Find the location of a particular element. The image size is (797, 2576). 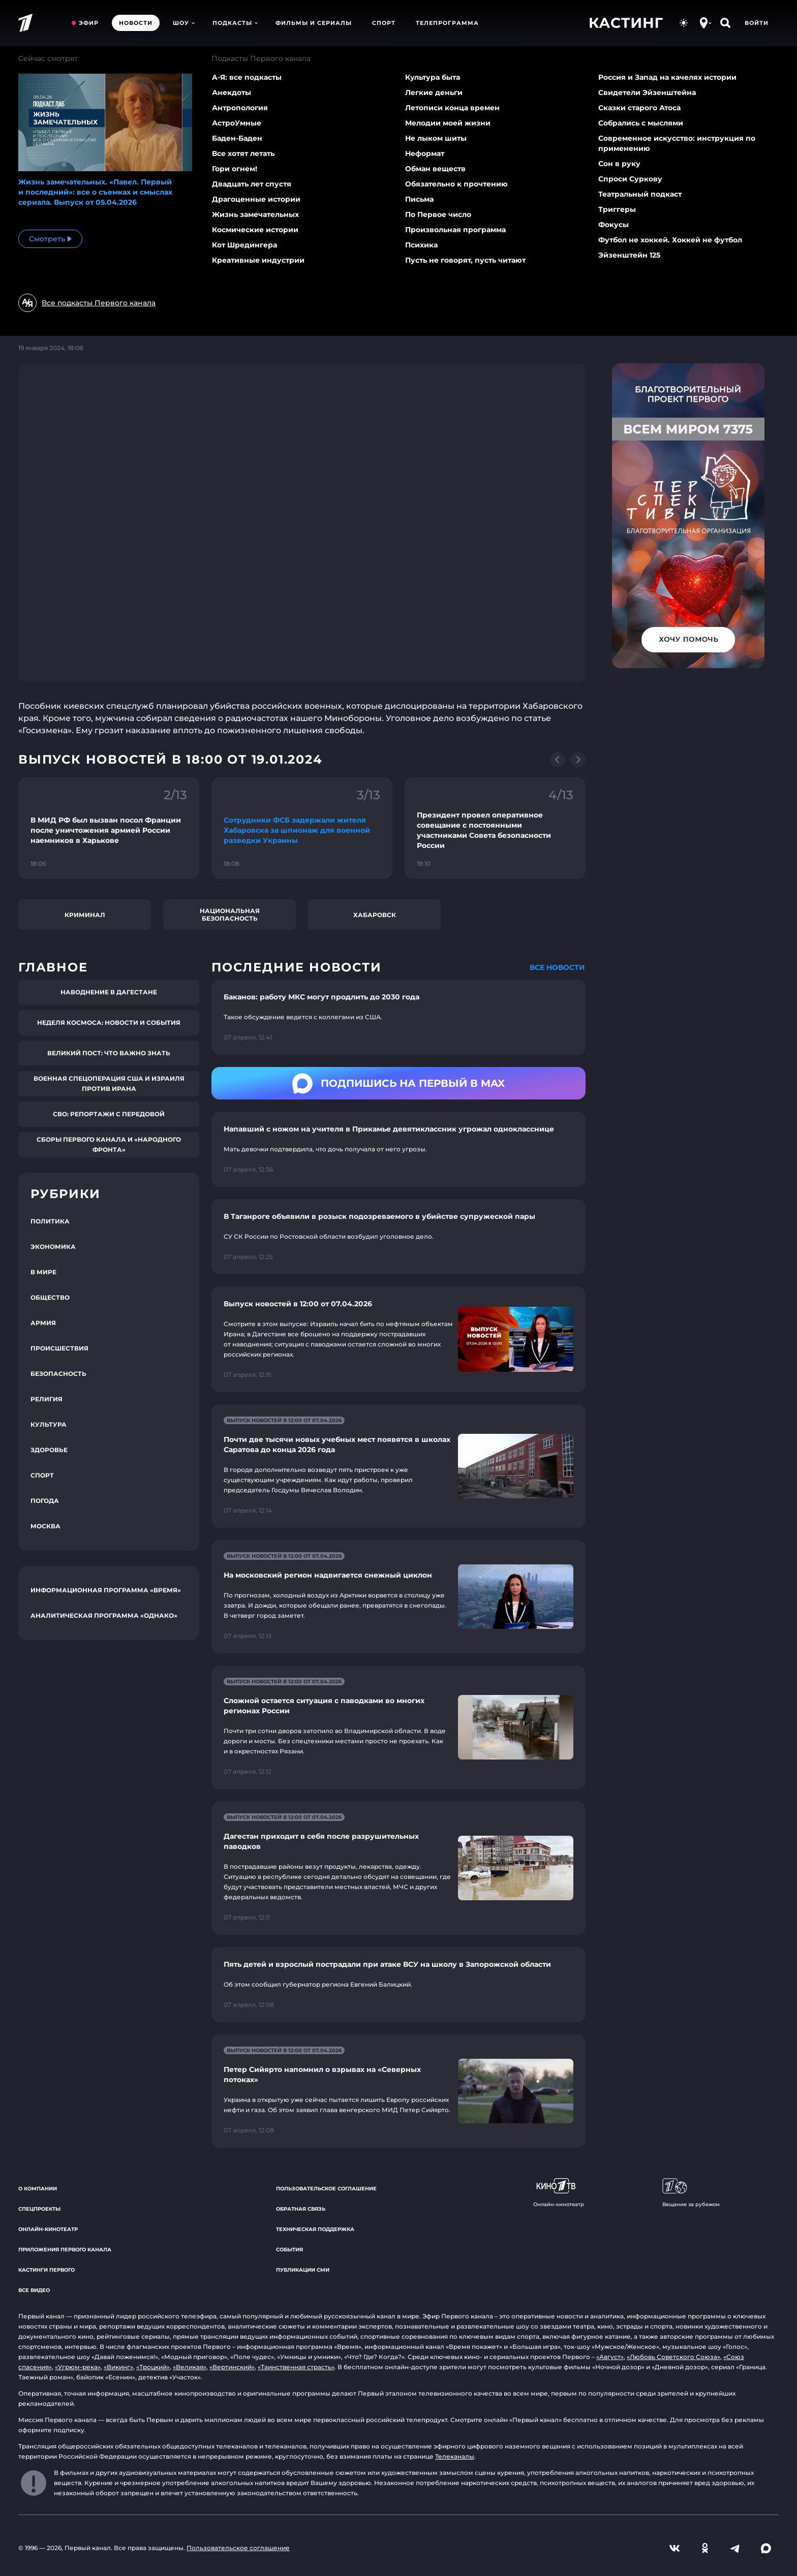

Обратная связь is located at coordinates (300, 2209).